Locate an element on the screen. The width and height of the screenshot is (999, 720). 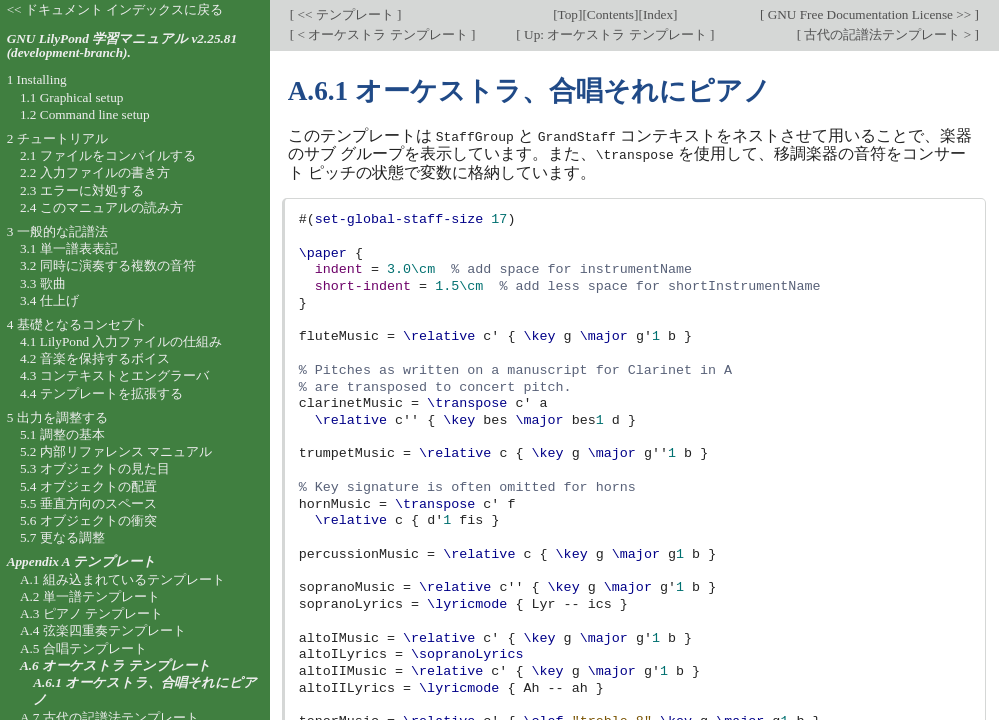
2.1 ファイルをコンパイルする is located at coordinates (108, 155).